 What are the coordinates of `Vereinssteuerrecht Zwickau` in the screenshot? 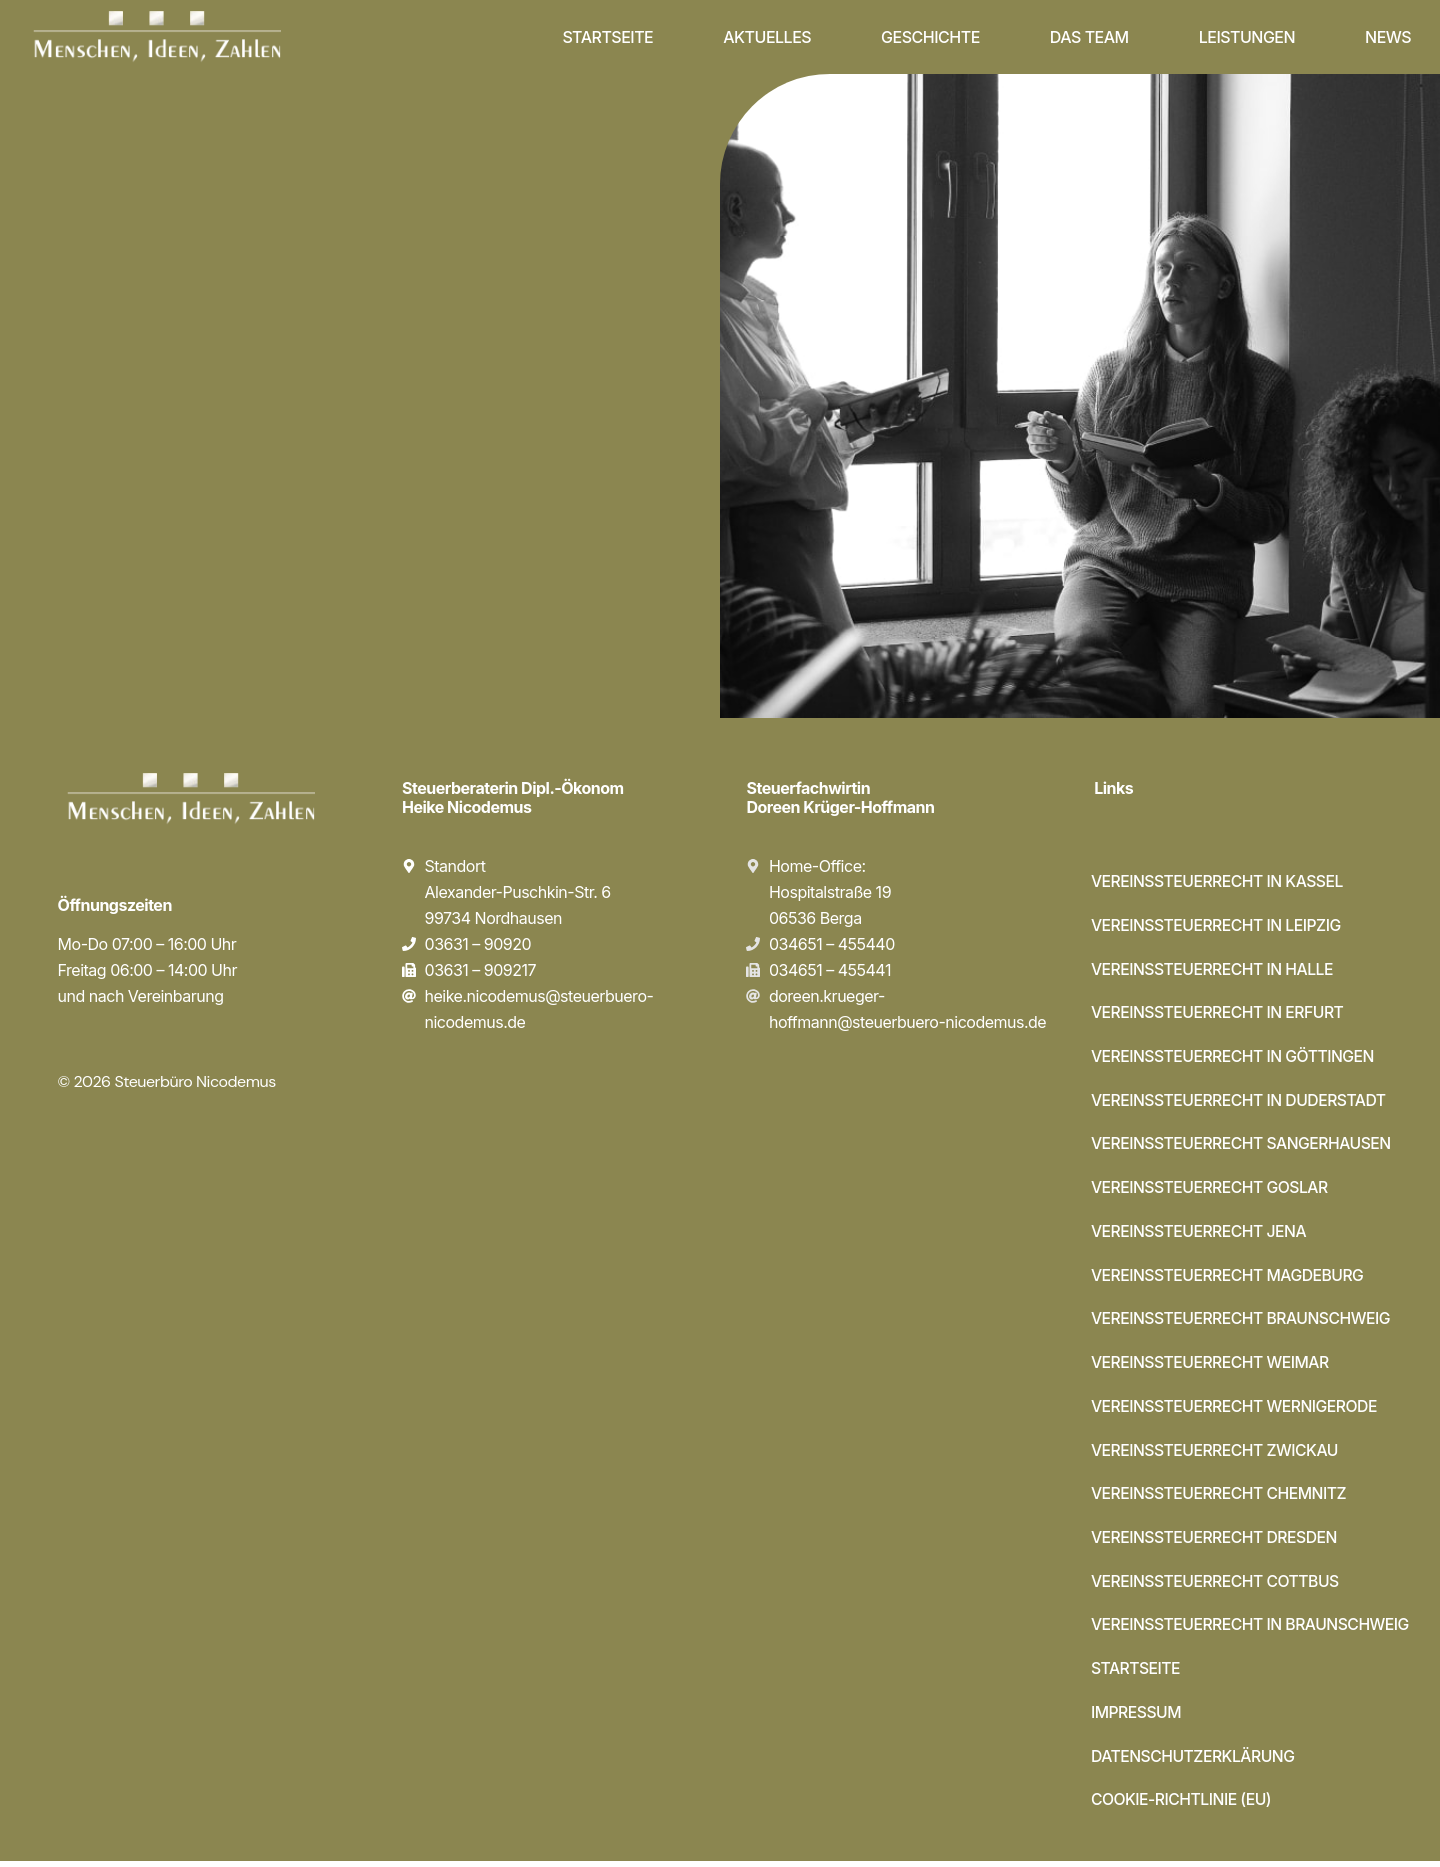 It's located at (1217, 1454).